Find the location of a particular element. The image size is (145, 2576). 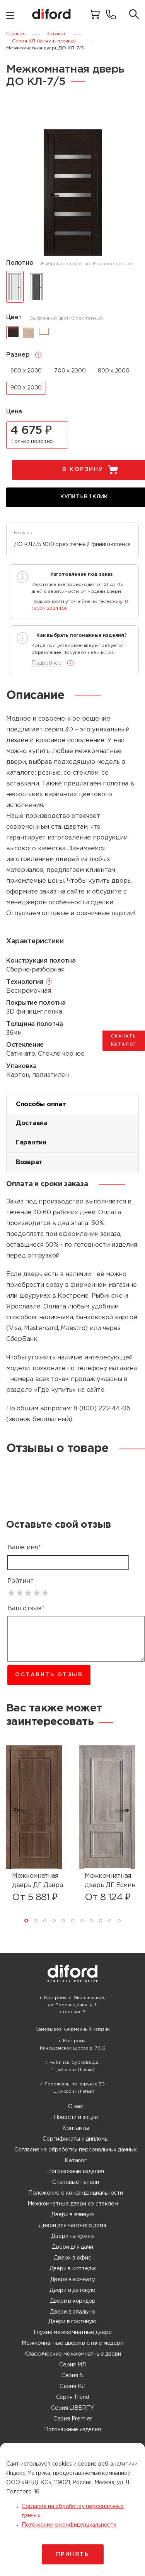

Сертификаты и дипломы is located at coordinates (76, 2139).